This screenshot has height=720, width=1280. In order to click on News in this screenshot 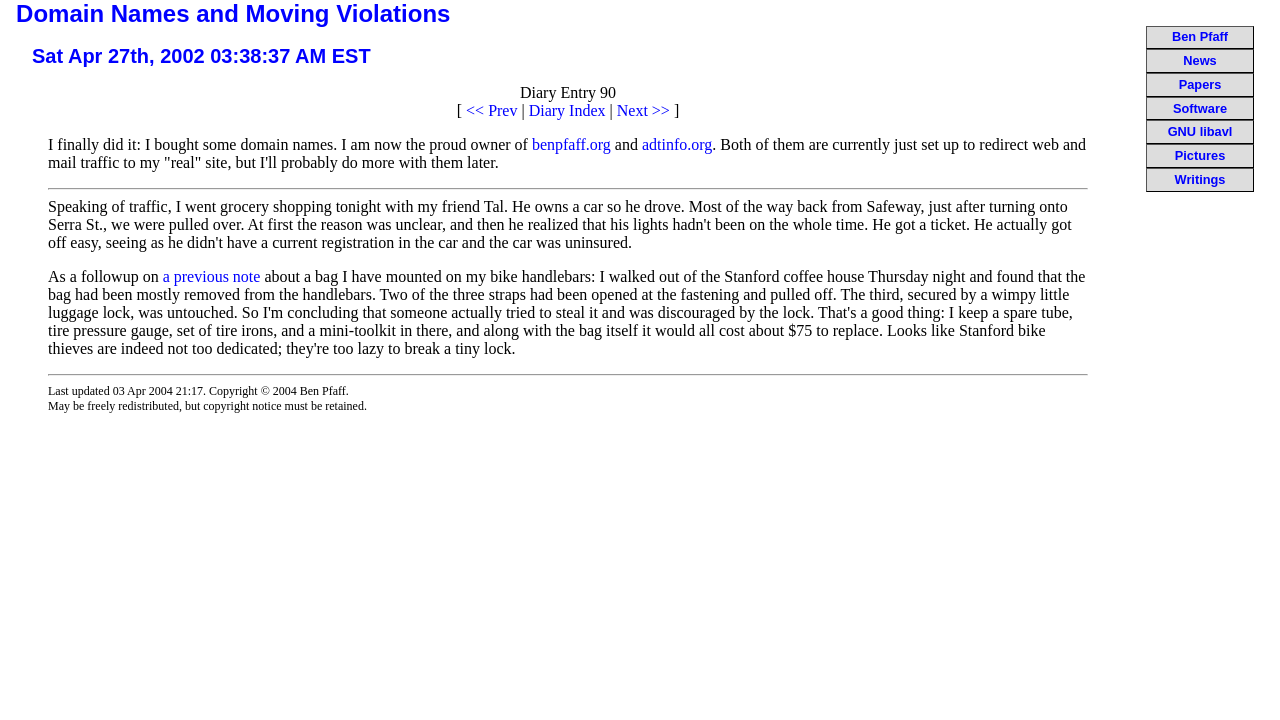, I will do `click(1199, 61)`.